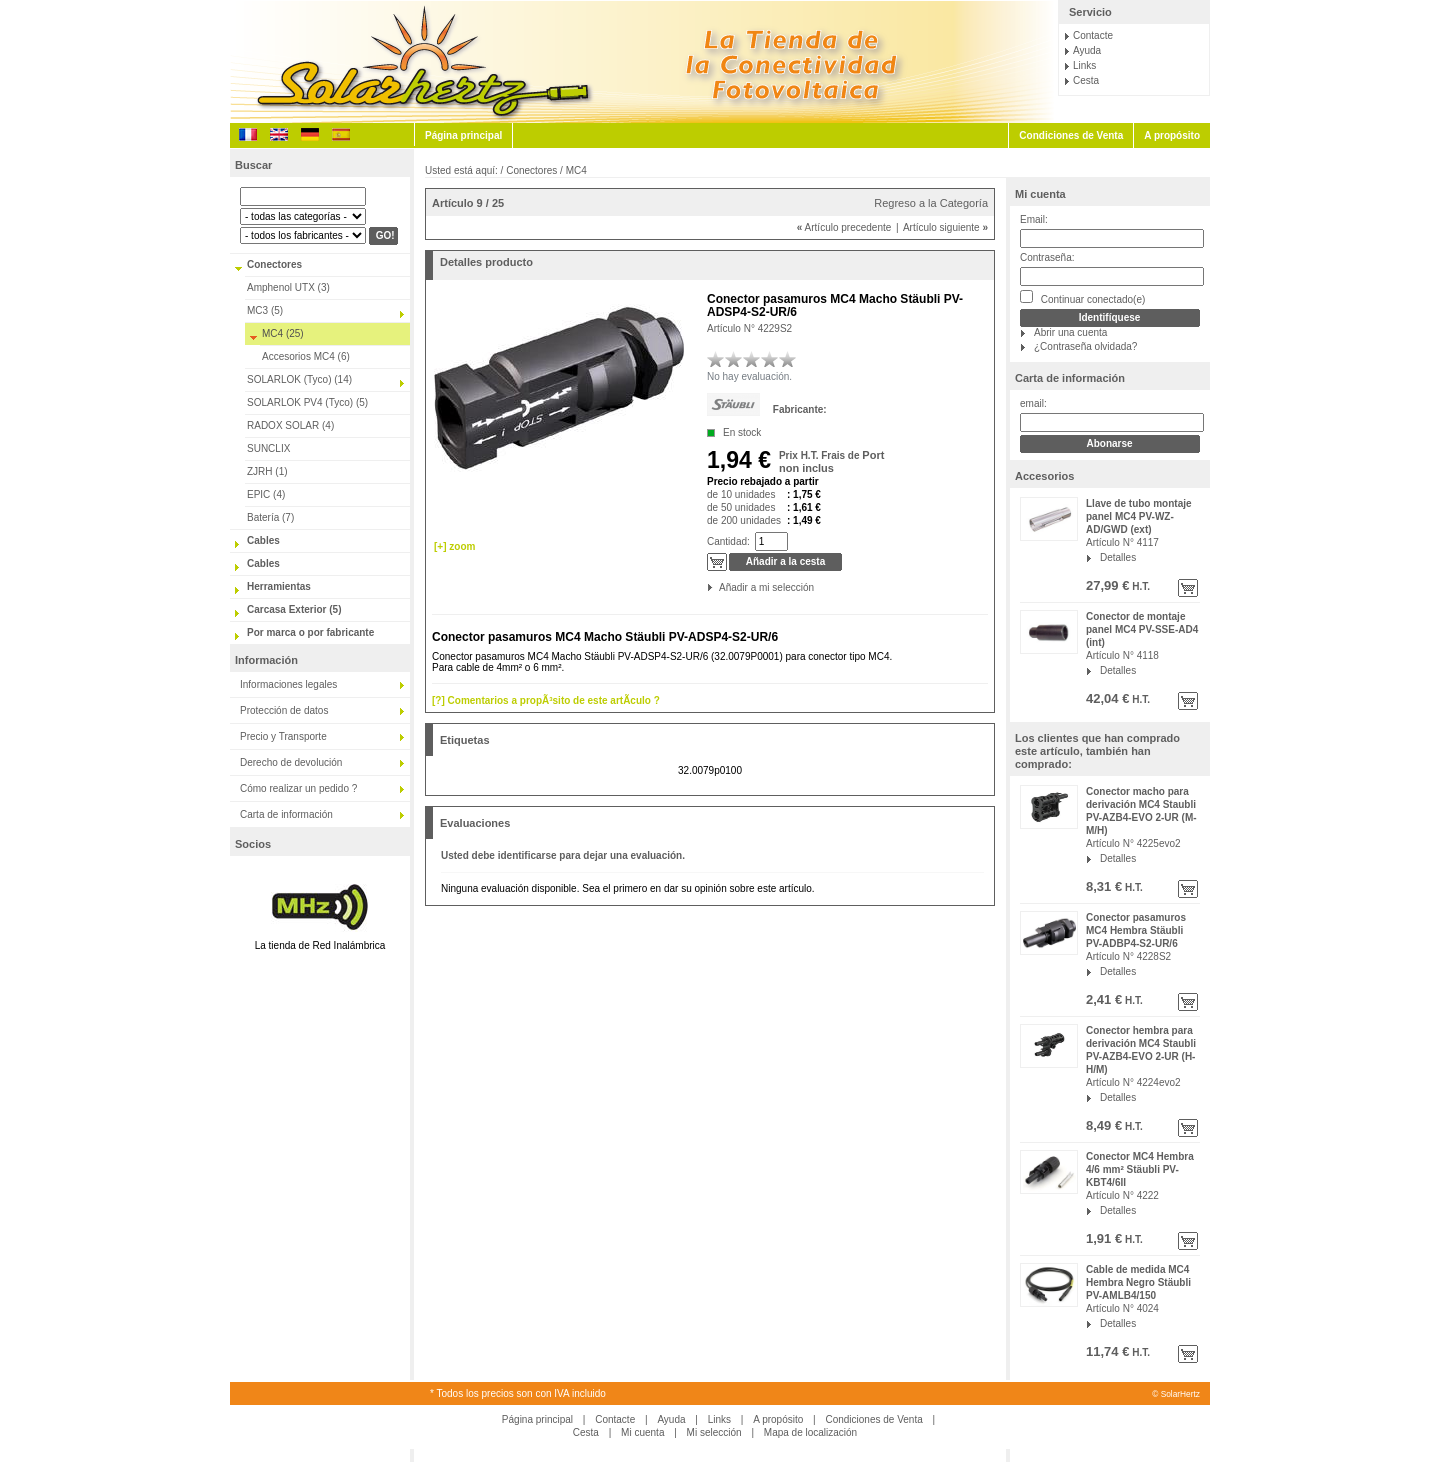 This screenshot has height=1462, width=1440. What do you see at coordinates (1033, 403) in the screenshot?
I see `email:` at bounding box center [1033, 403].